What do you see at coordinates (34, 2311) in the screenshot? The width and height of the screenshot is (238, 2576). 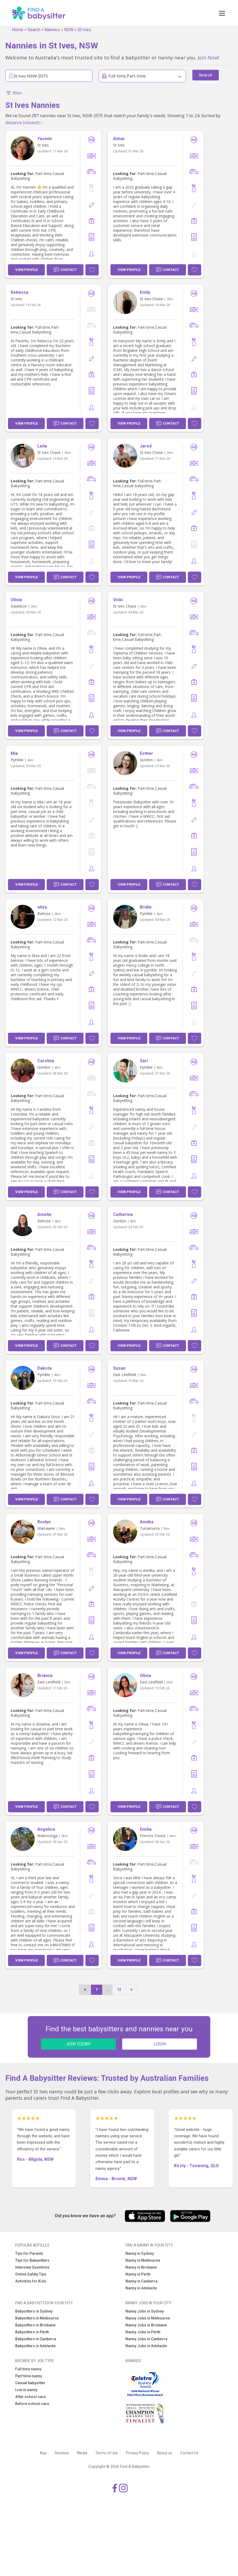 I see `Babysitters in Sydney` at bounding box center [34, 2311].